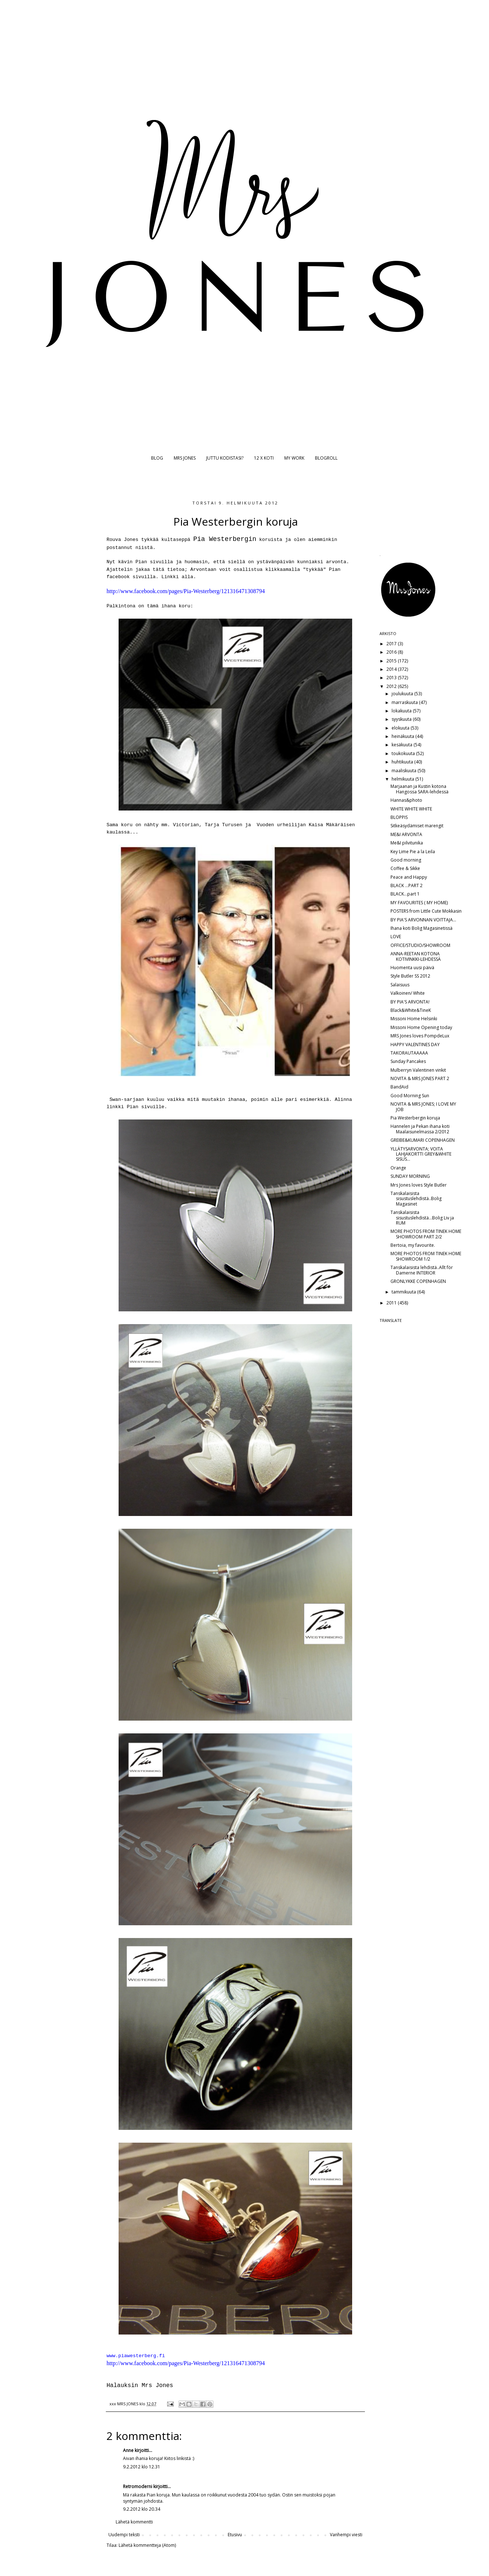 The height and width of the screenshot is (2576, 489). What do you see at coordinates (418, 1070) in the screenshot?
I see `Mulberryn Valentinen vinkit` at bounding box center [418, 1070].